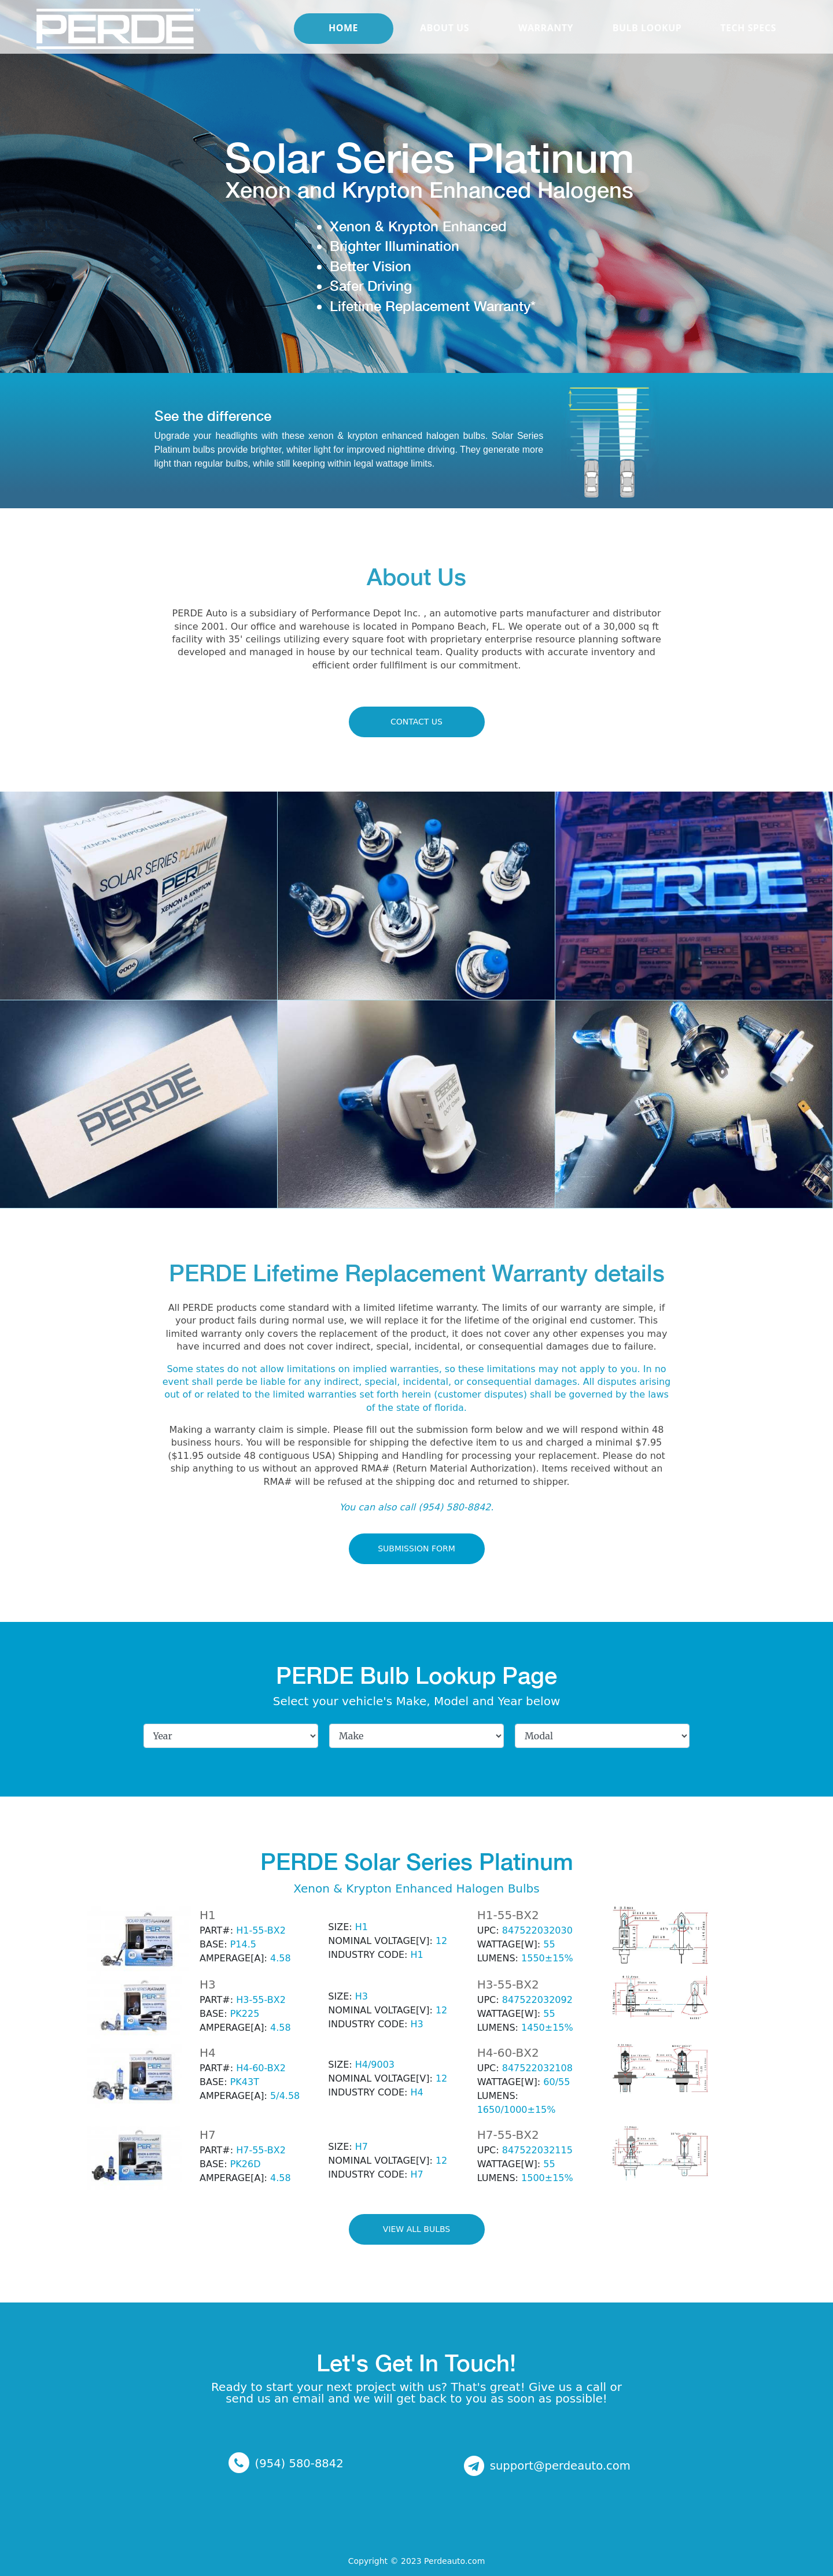 This screenshot has width=833, height=2576. What do you see at coordinates (748, 43) in the screenshot?
I see `TECH SPECS` at bounding box center [748, 43].